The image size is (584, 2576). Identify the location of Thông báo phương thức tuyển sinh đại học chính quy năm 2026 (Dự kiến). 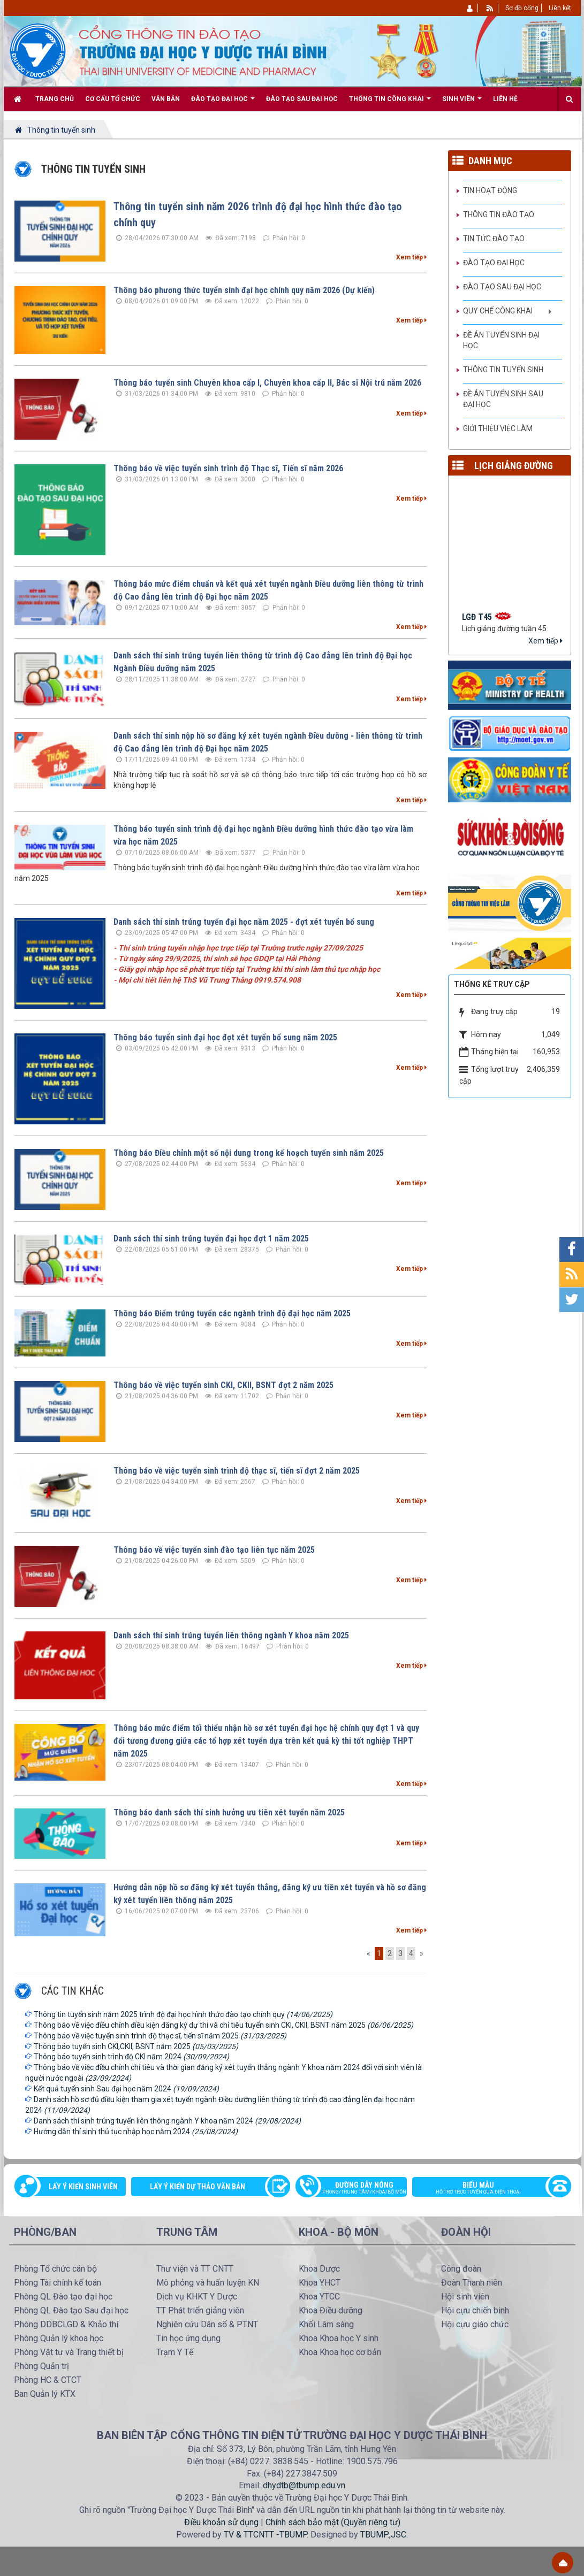
(244, 290).